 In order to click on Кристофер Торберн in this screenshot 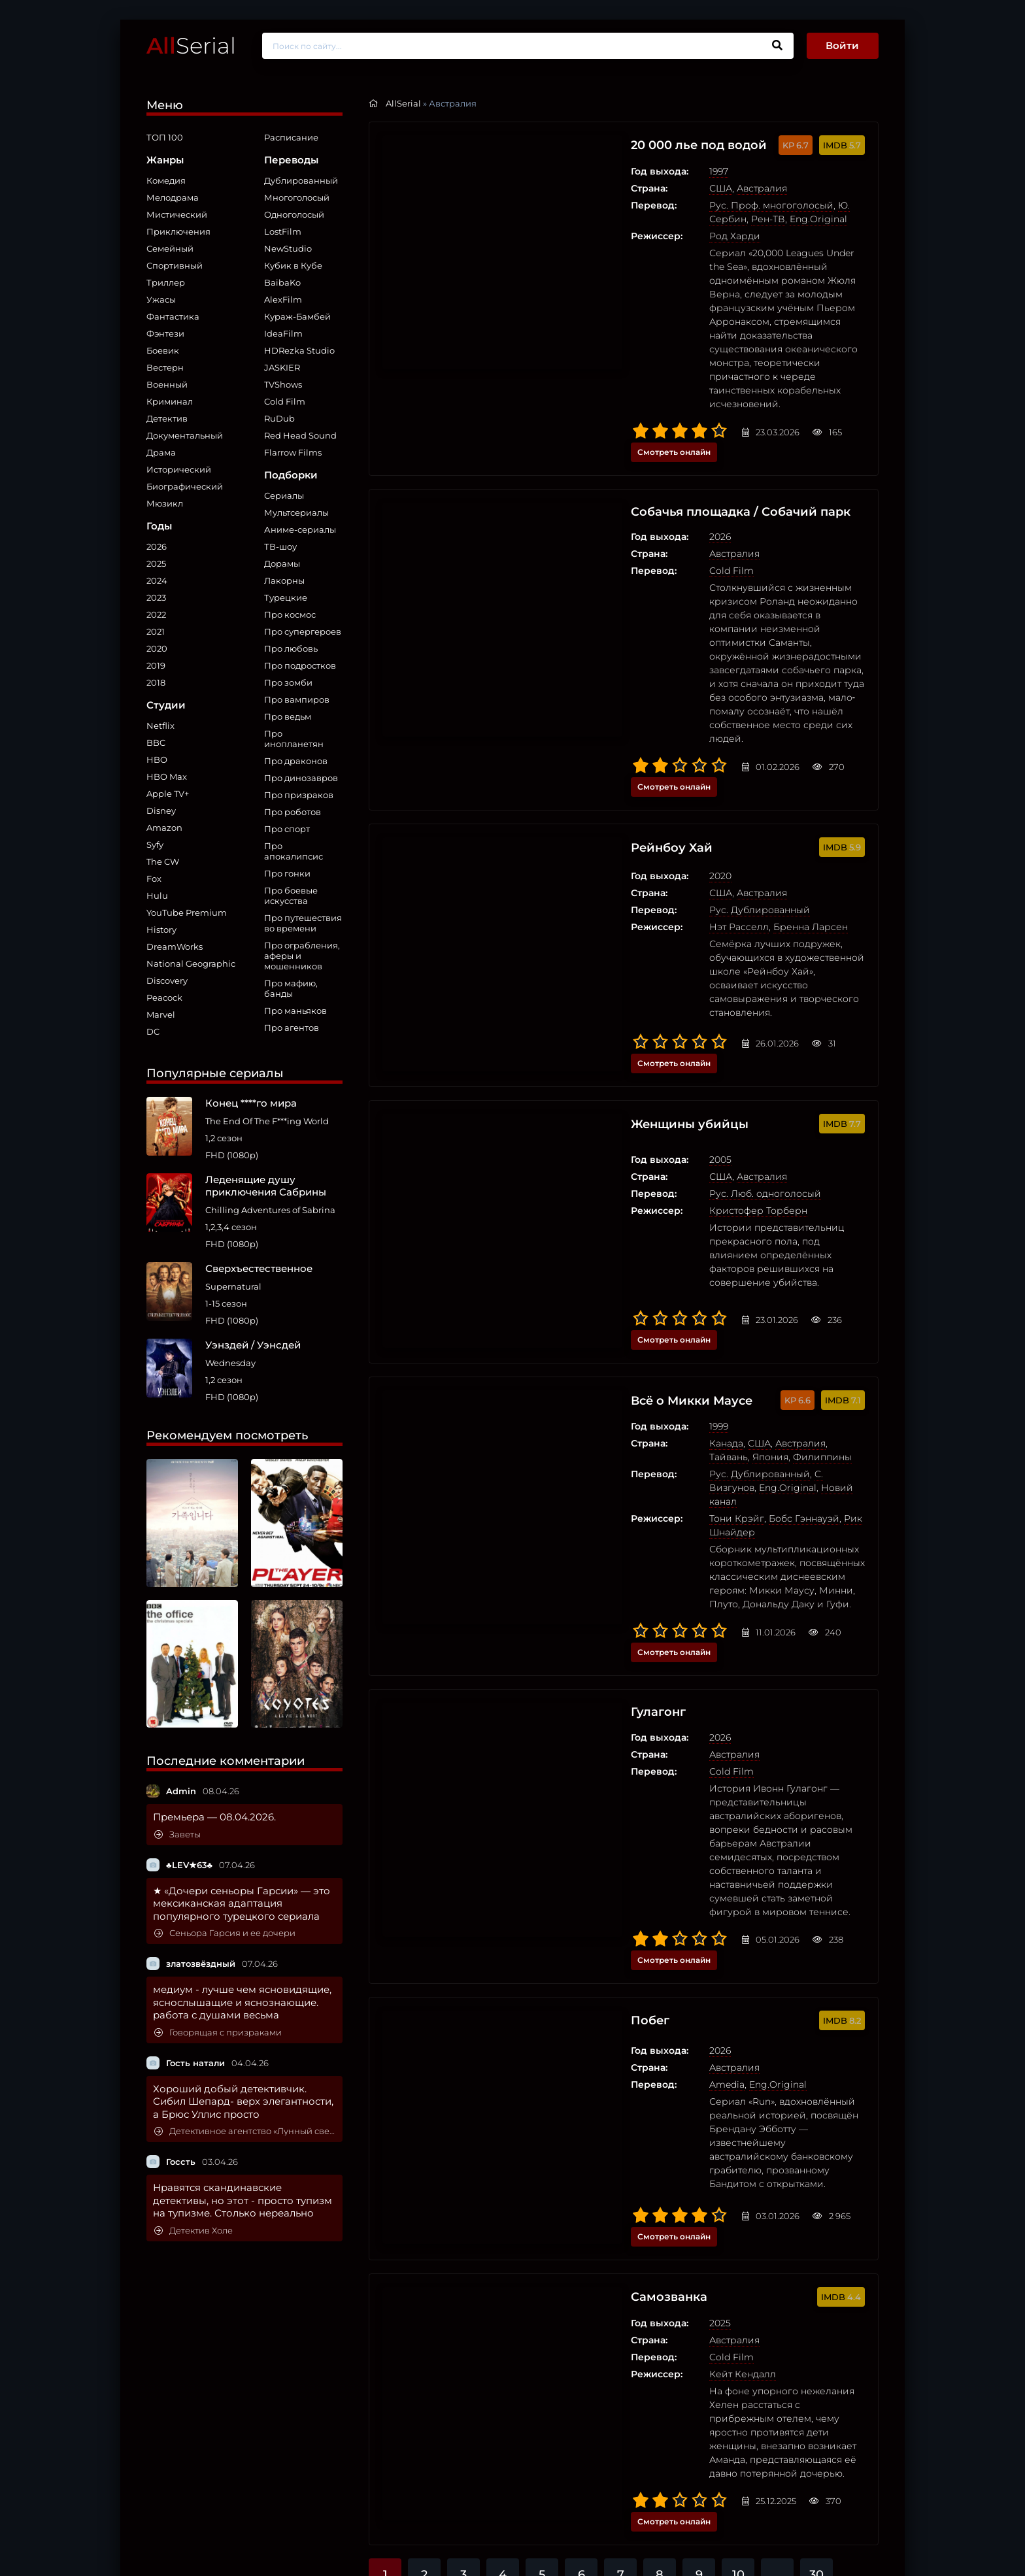, I will do `click(634, 946)`.